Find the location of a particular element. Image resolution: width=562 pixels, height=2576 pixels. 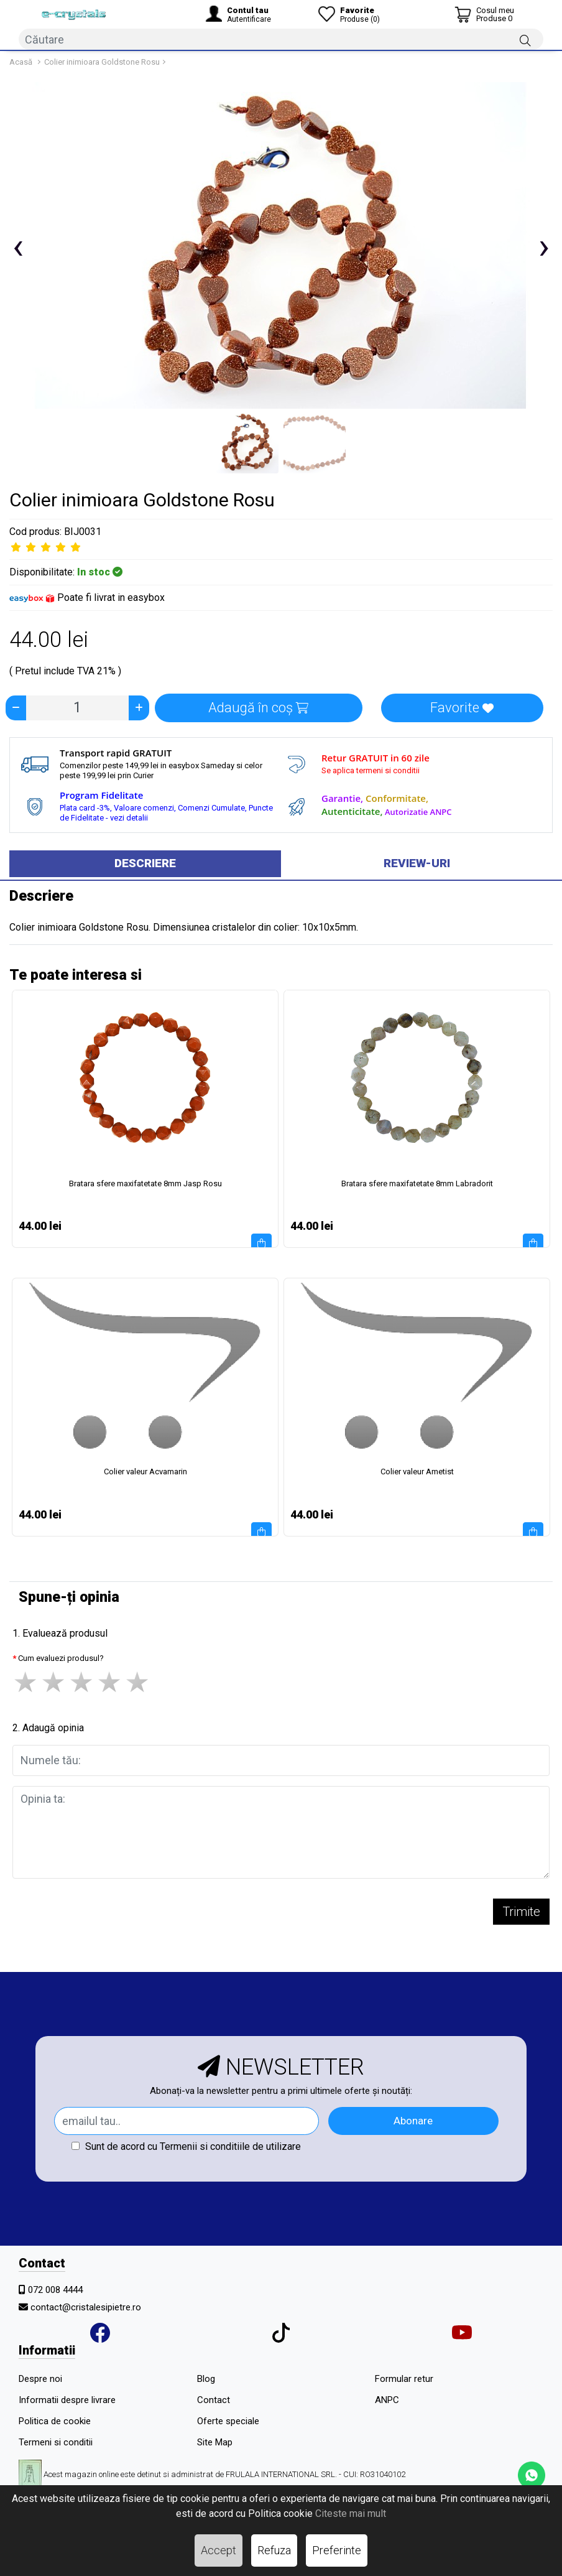

Cum evaluezi produsul? is located at coordinates (61, 1658).